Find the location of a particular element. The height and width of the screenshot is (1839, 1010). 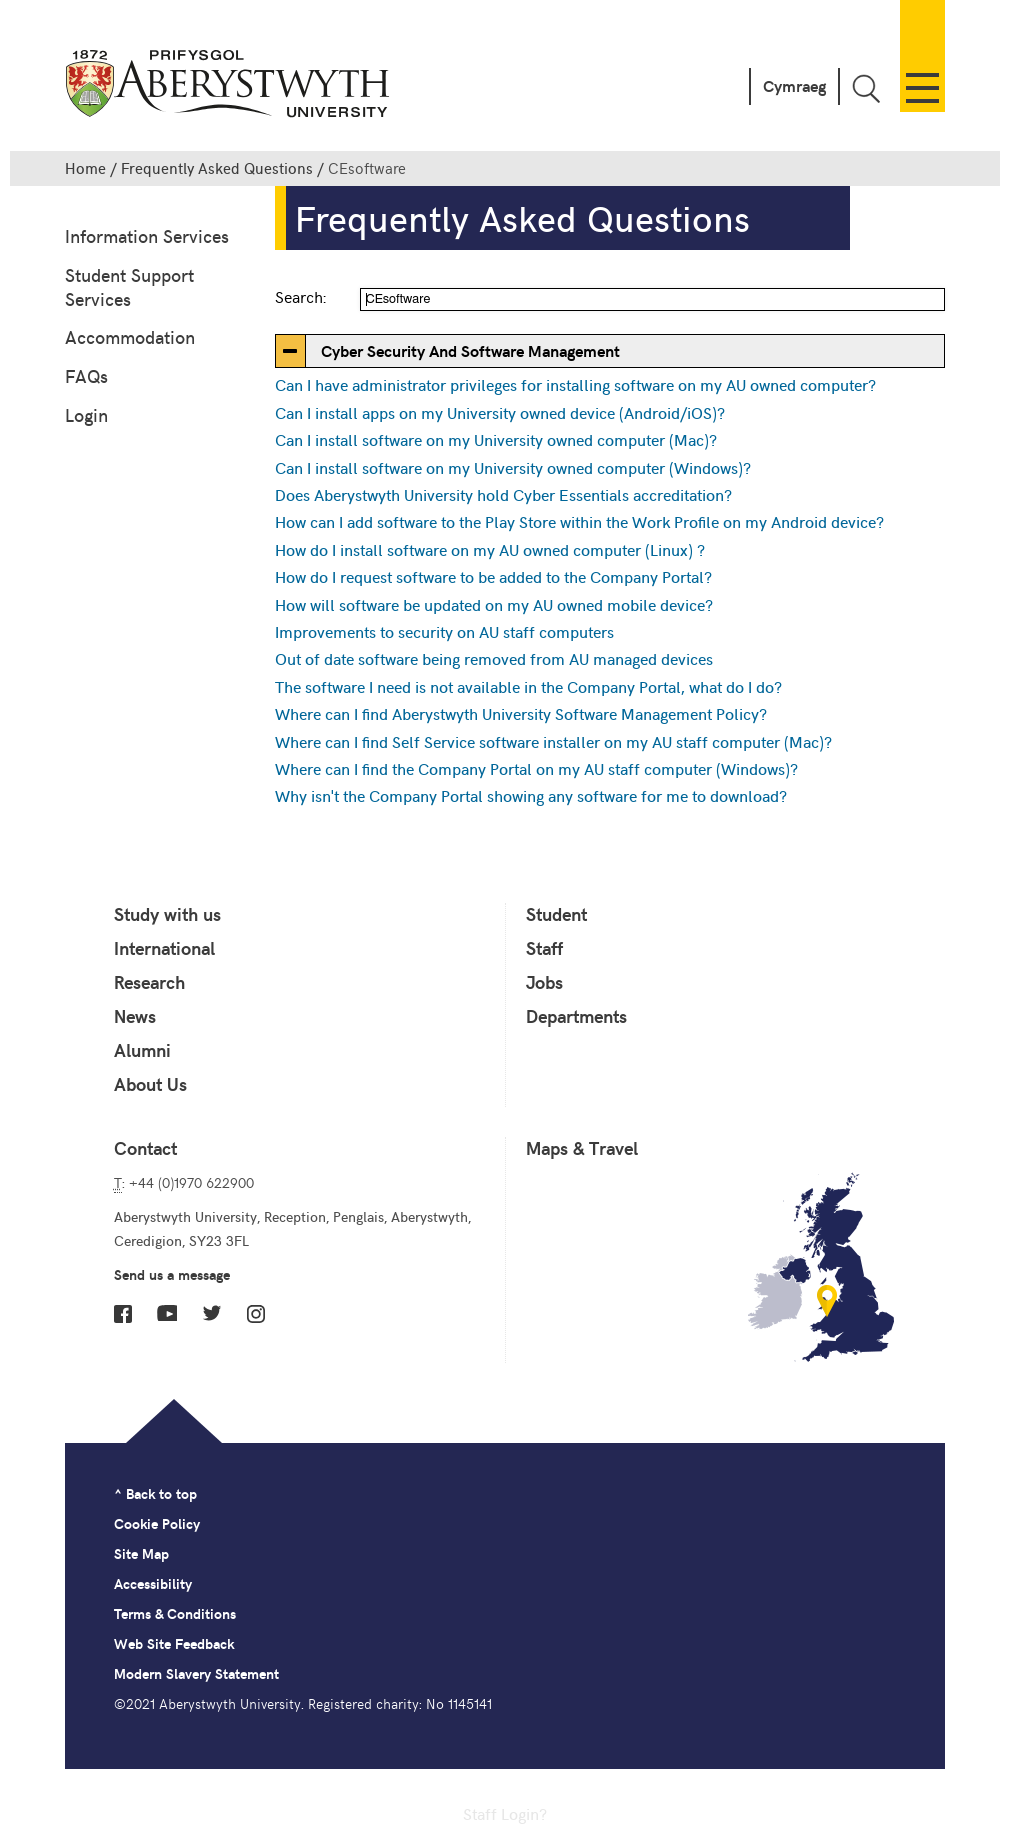

Out of date software being removed from AU managed devices is located at coordinates (494, 658).